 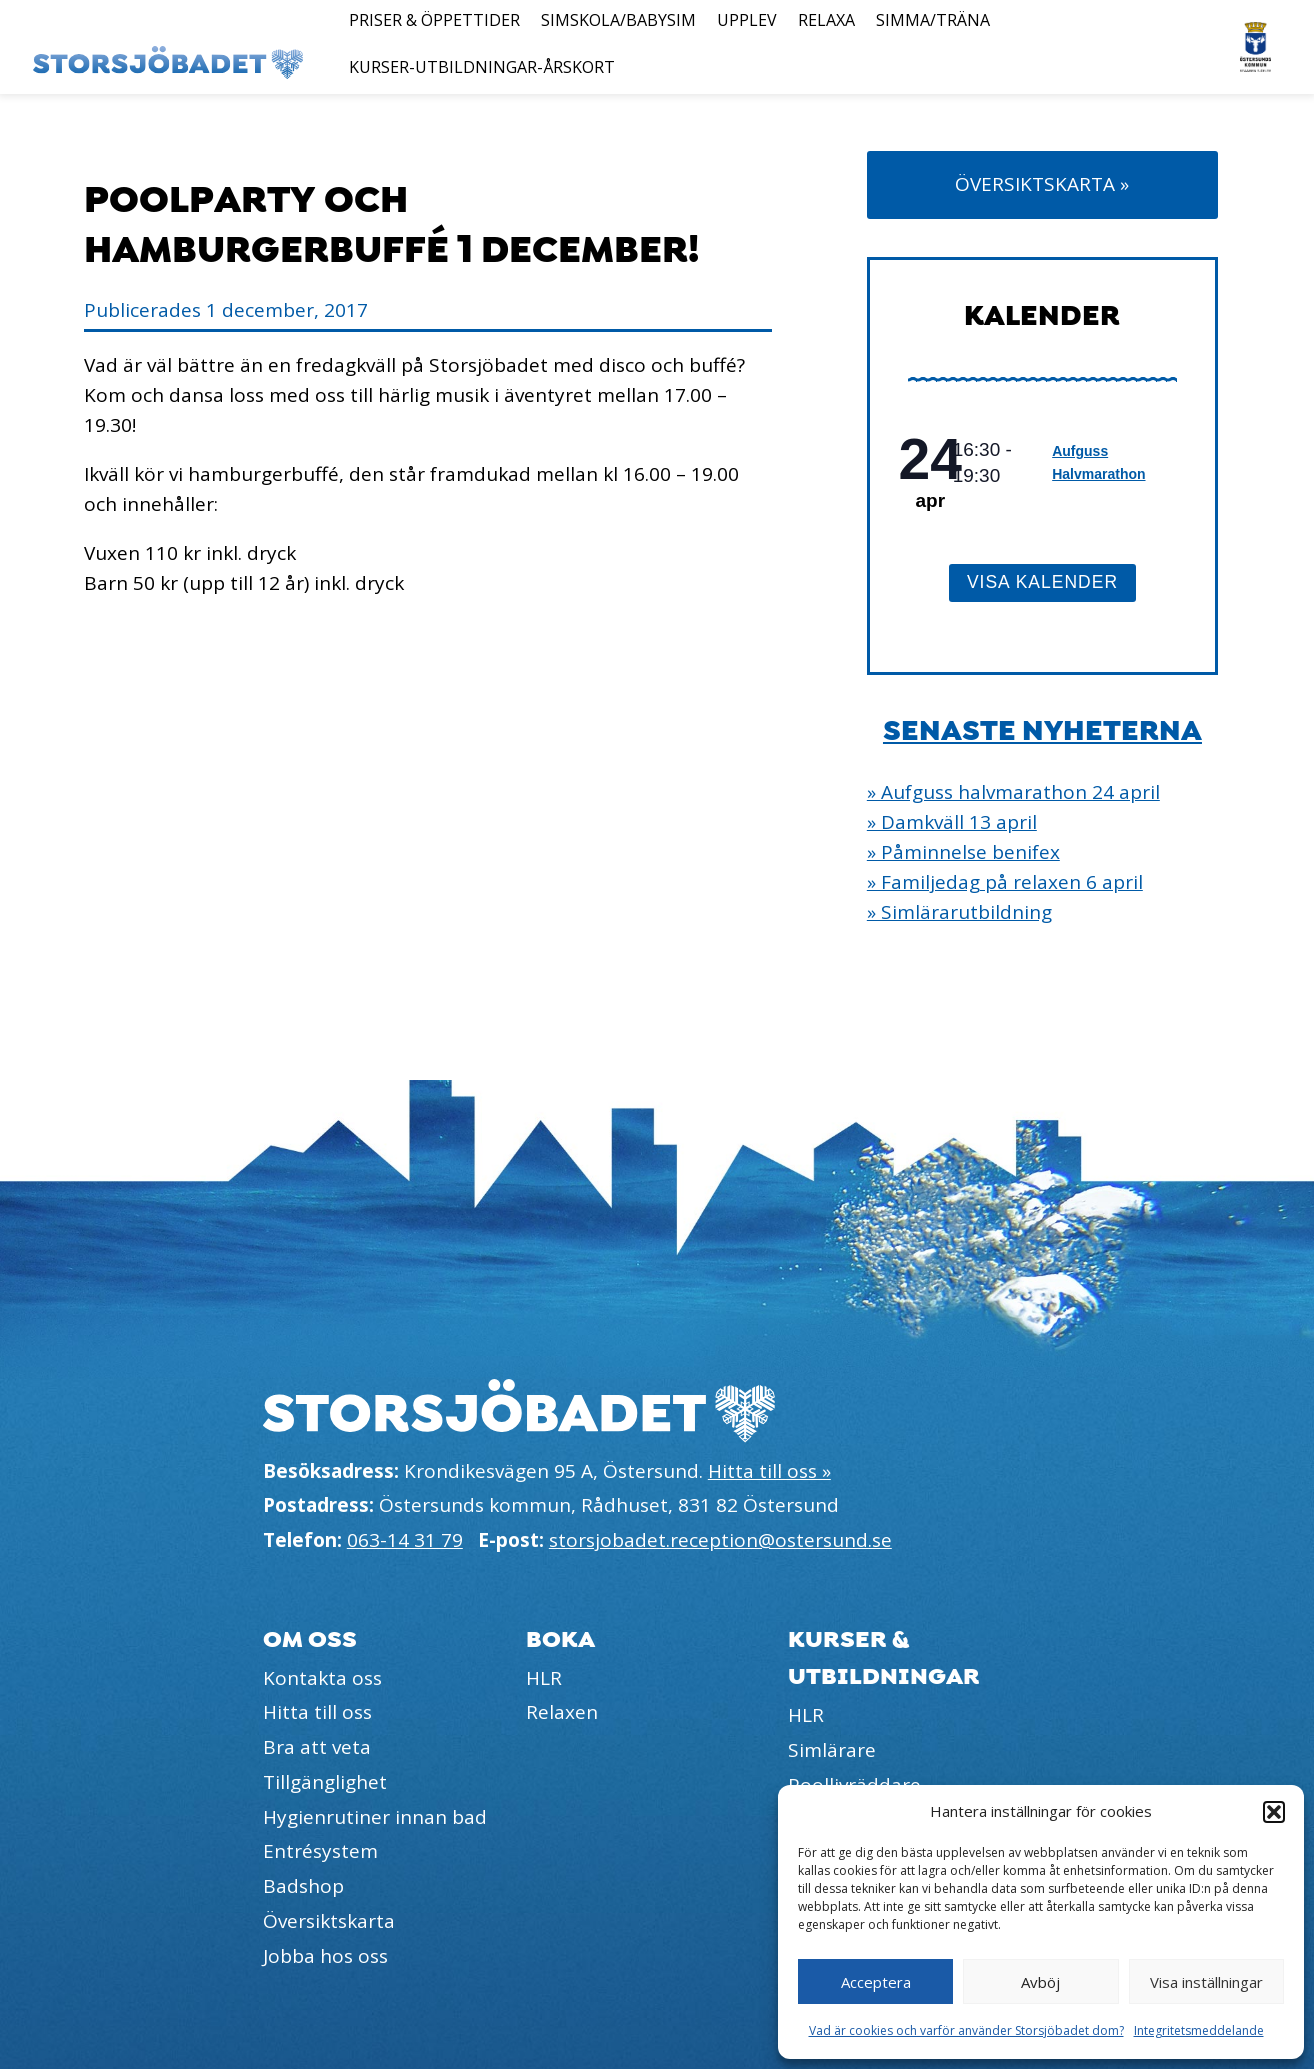 I want to click on » Påminnelse benifex, so click(x=963, y=852).